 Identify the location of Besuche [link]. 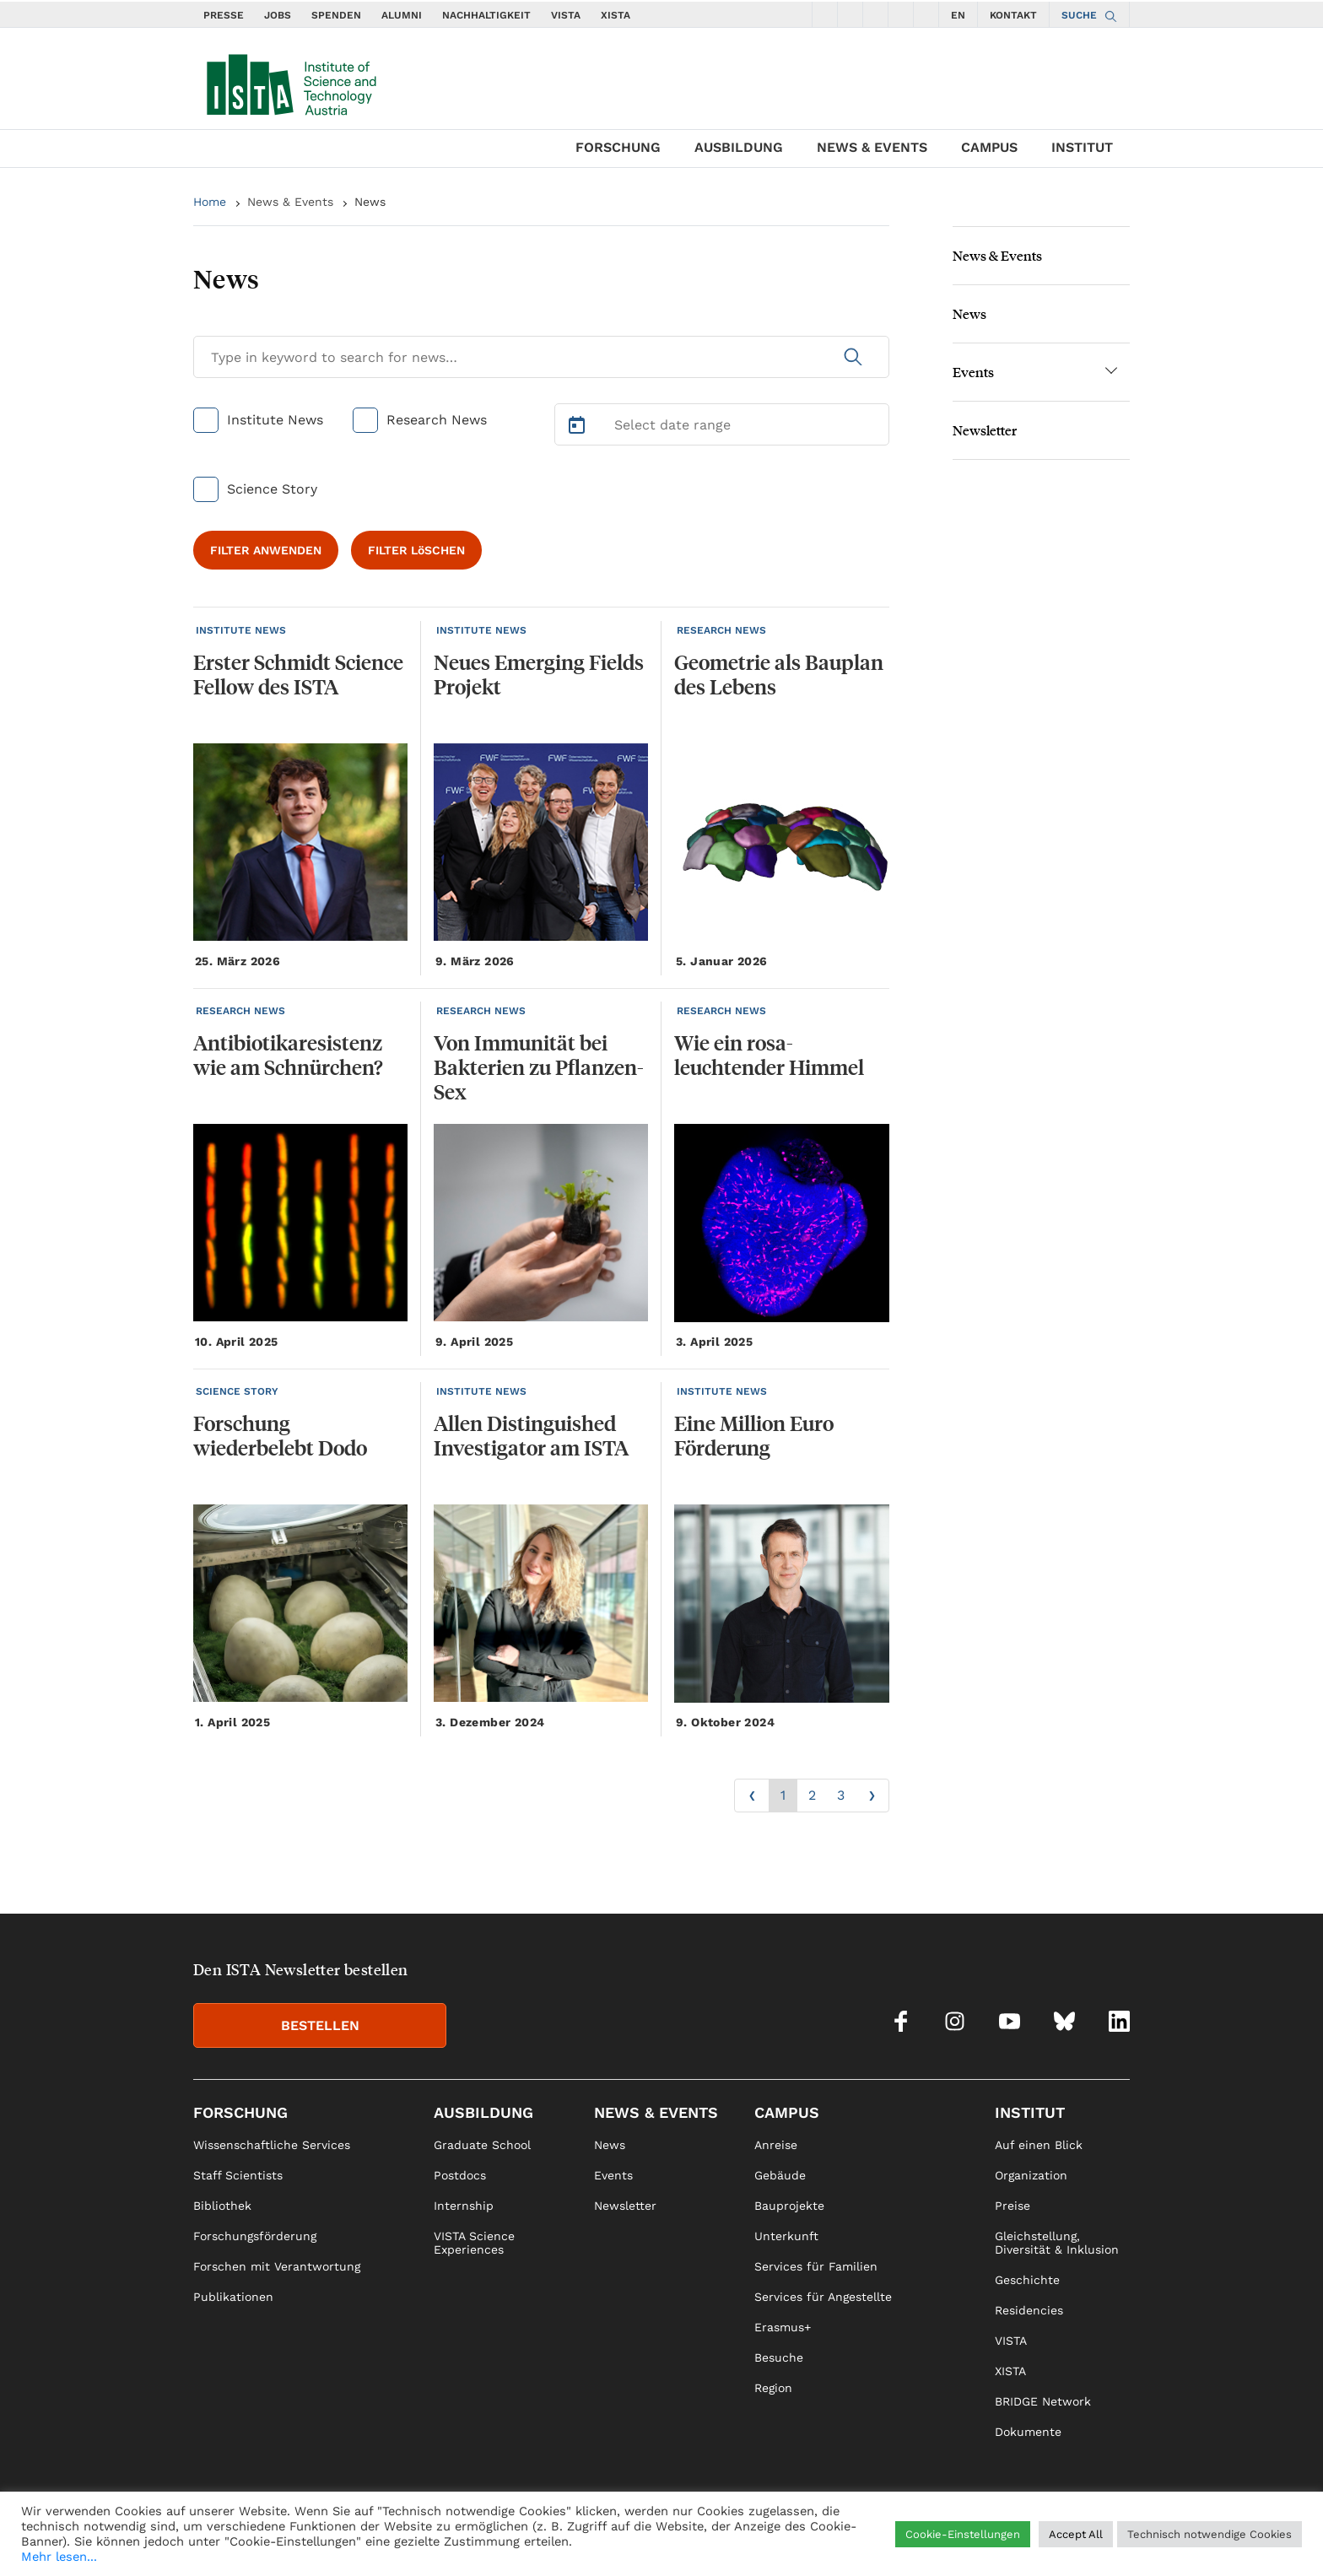
(778, 2357).